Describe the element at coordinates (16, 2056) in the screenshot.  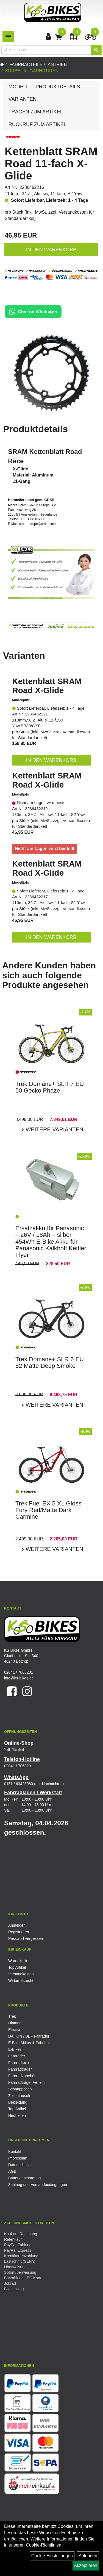
I see `Fahrräder` at that location.